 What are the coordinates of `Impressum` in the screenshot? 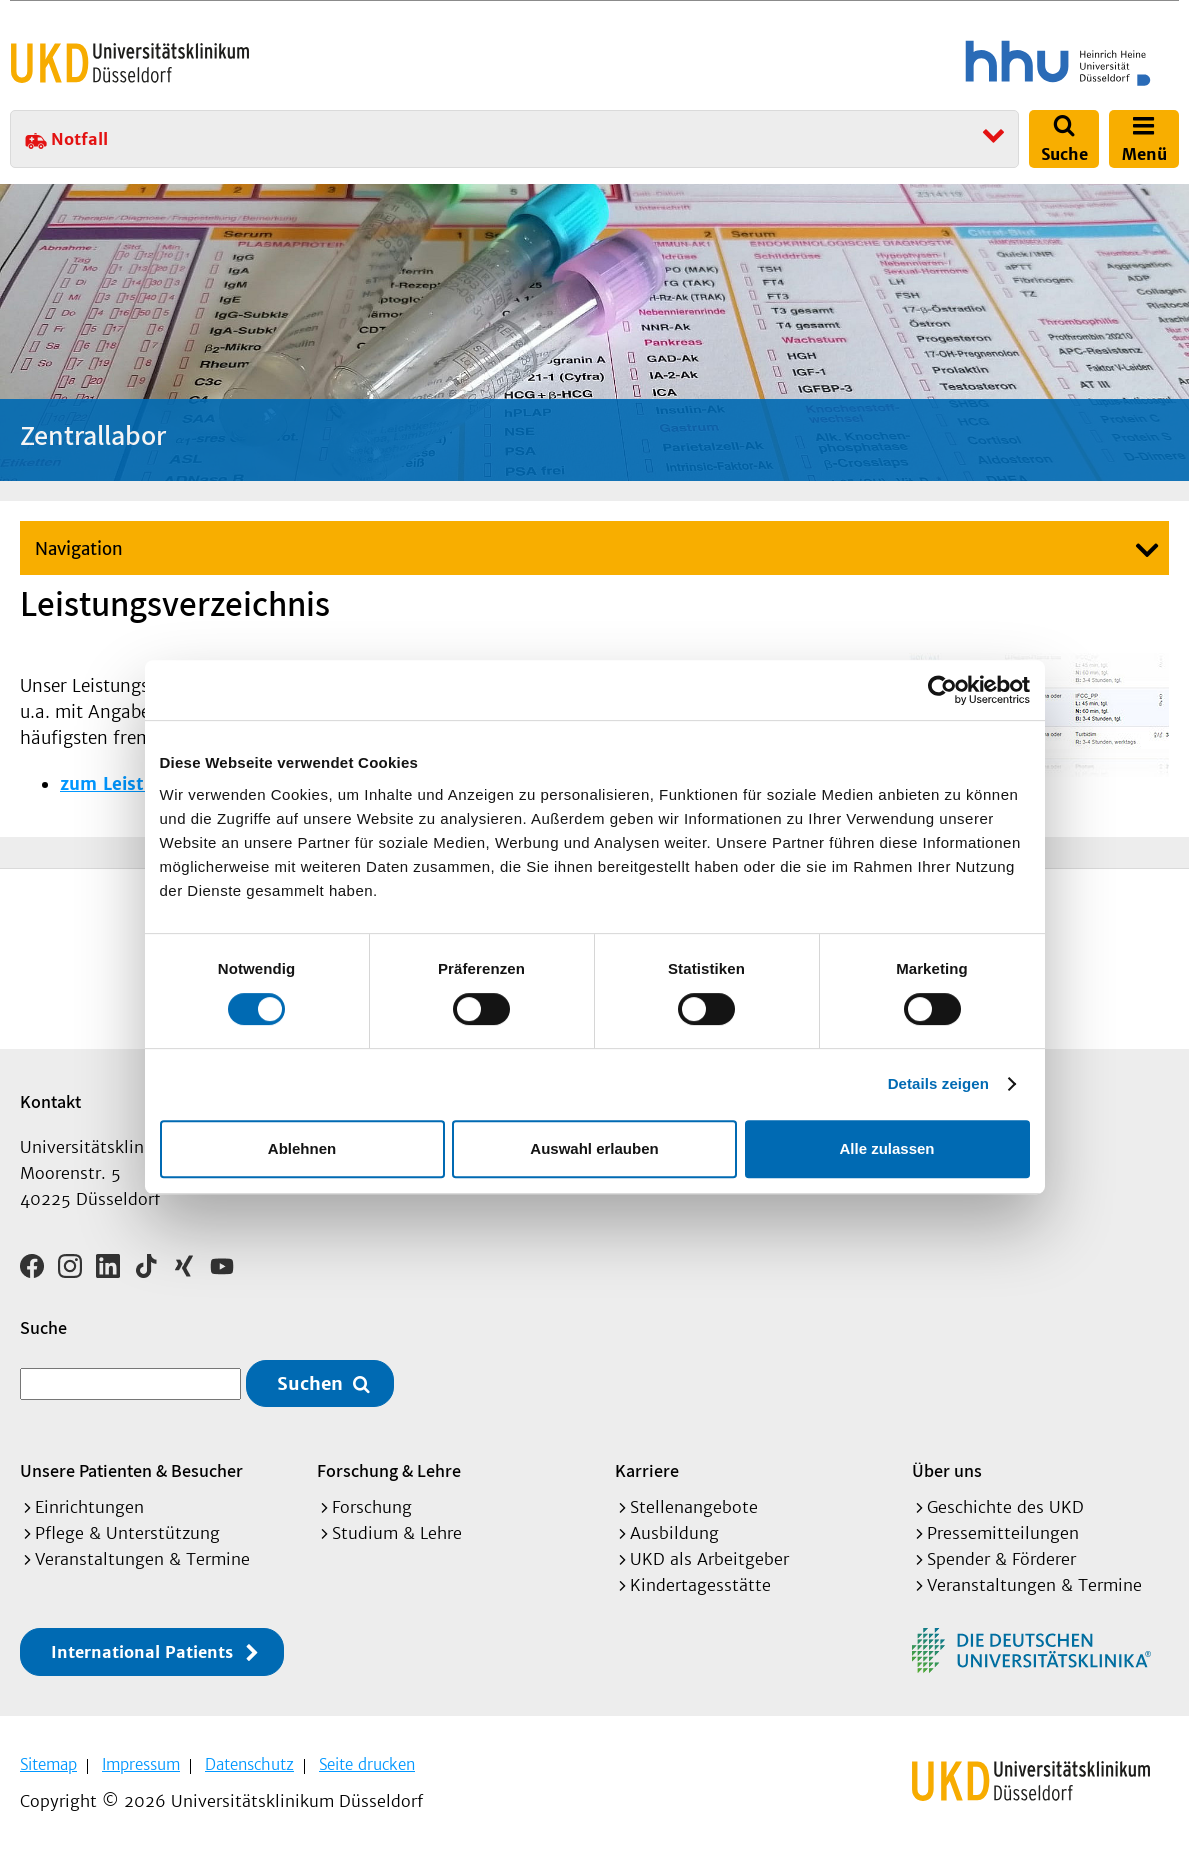 It's located at (141, 1764).